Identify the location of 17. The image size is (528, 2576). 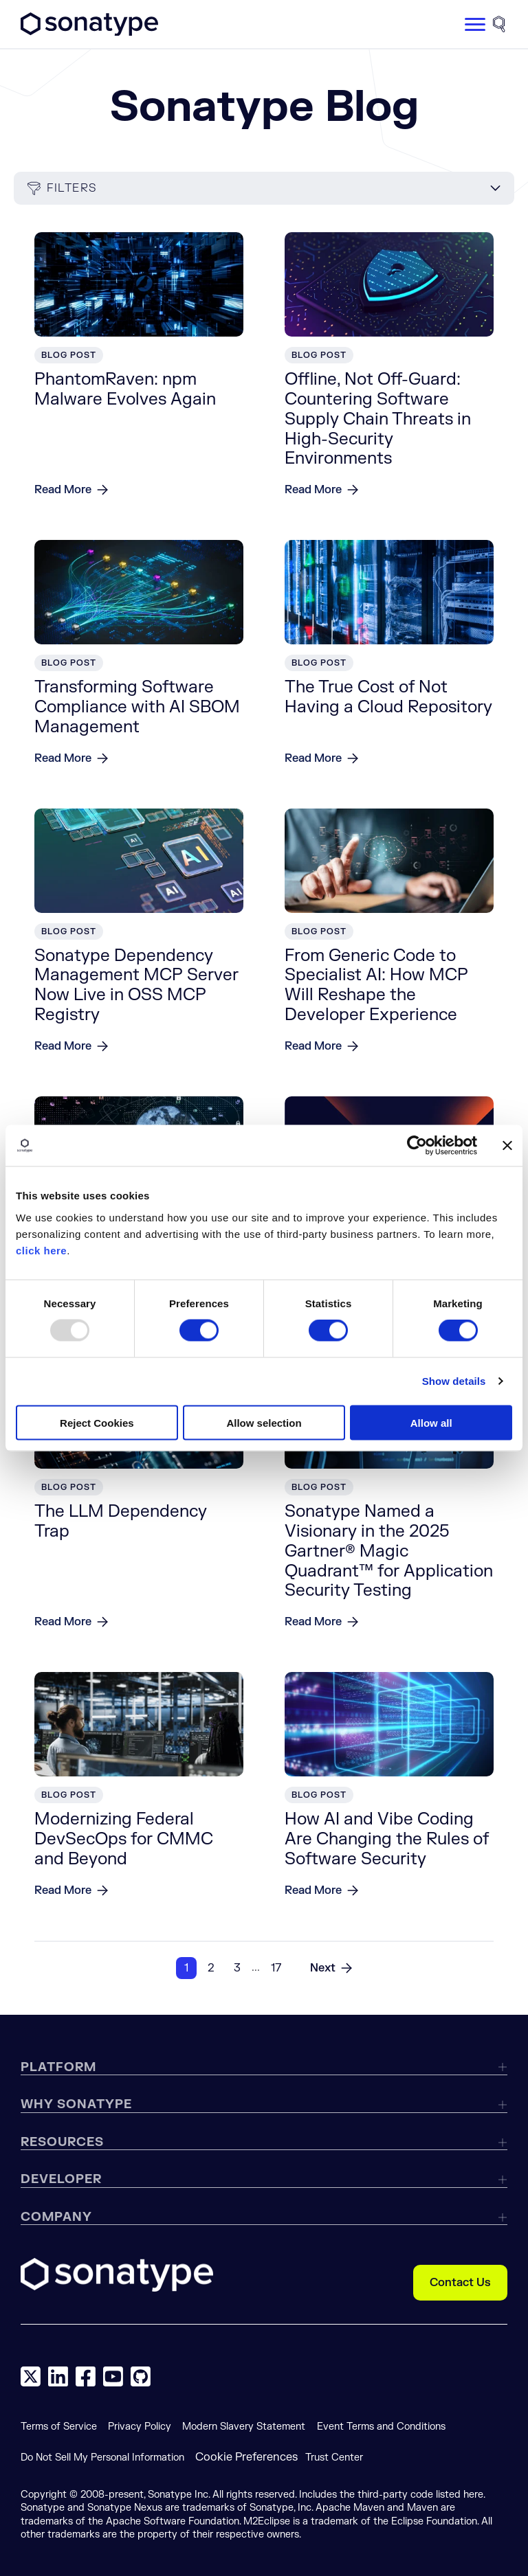
(276, 1968).